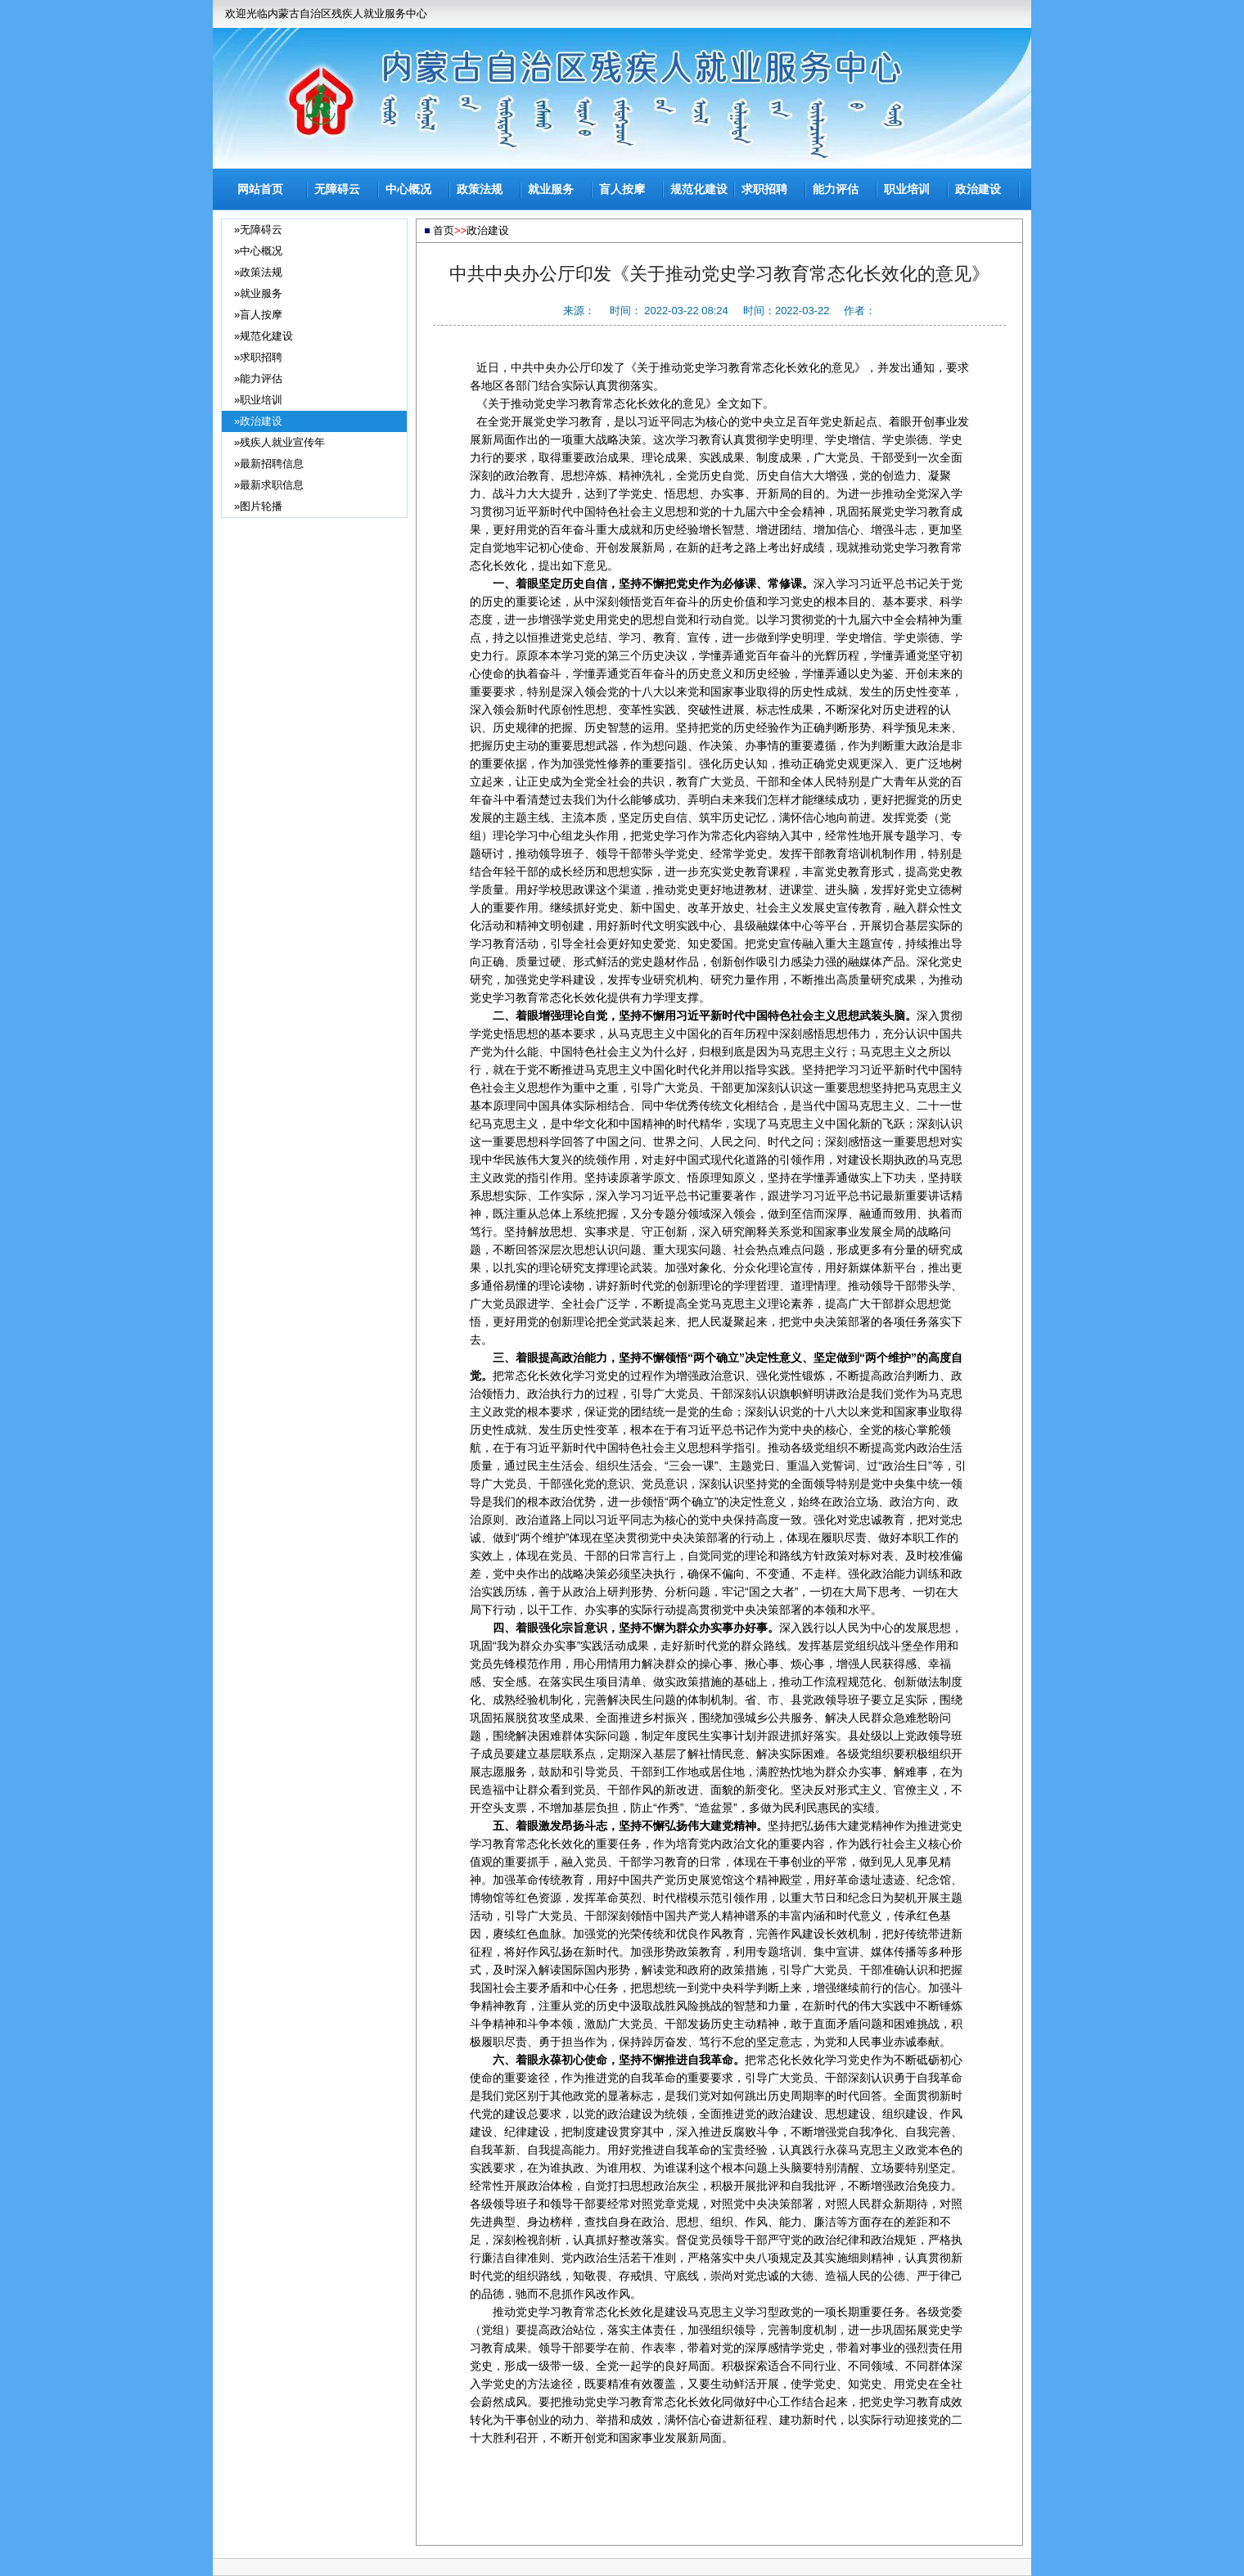 Image resolution: width=1244 pixels, height=2576 pixels. What do you see at coordinates (269, 485) in the screenshot?
I see `»最新求职信息` at bounding box center [269, 485].